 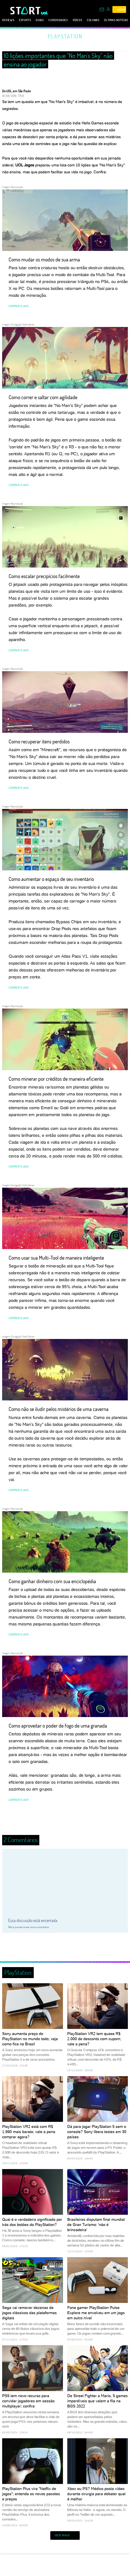 What do you see at coordinates (25, 10) in the screenshot?
I see `[Start: Games, eSports, Streams e Gameplays - UOL]` at bounding box center [25, 10].